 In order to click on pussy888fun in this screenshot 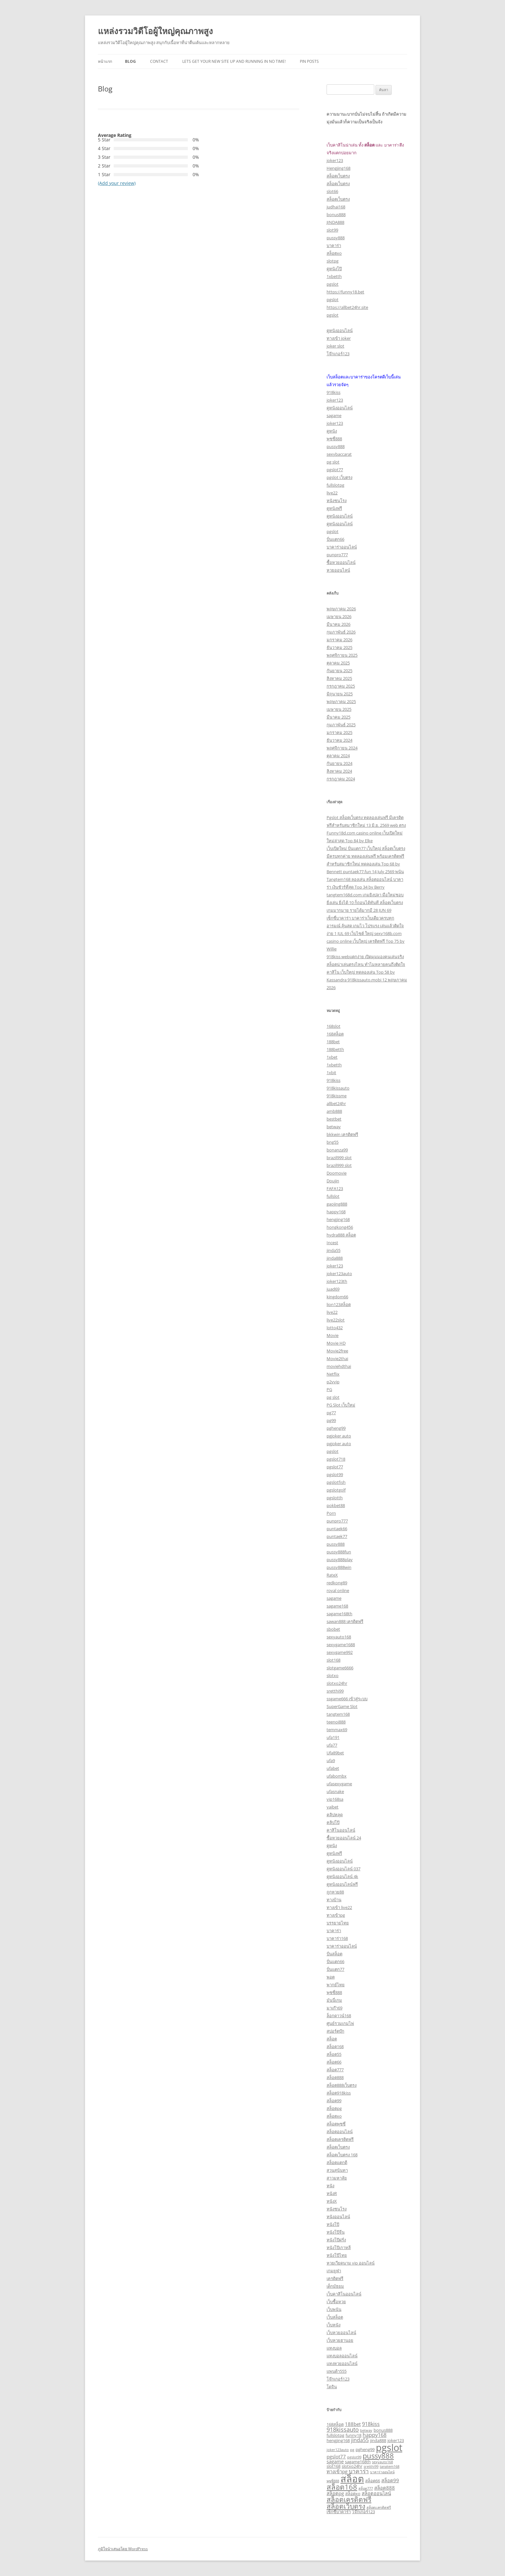, I will do `click(339, 1552)`.